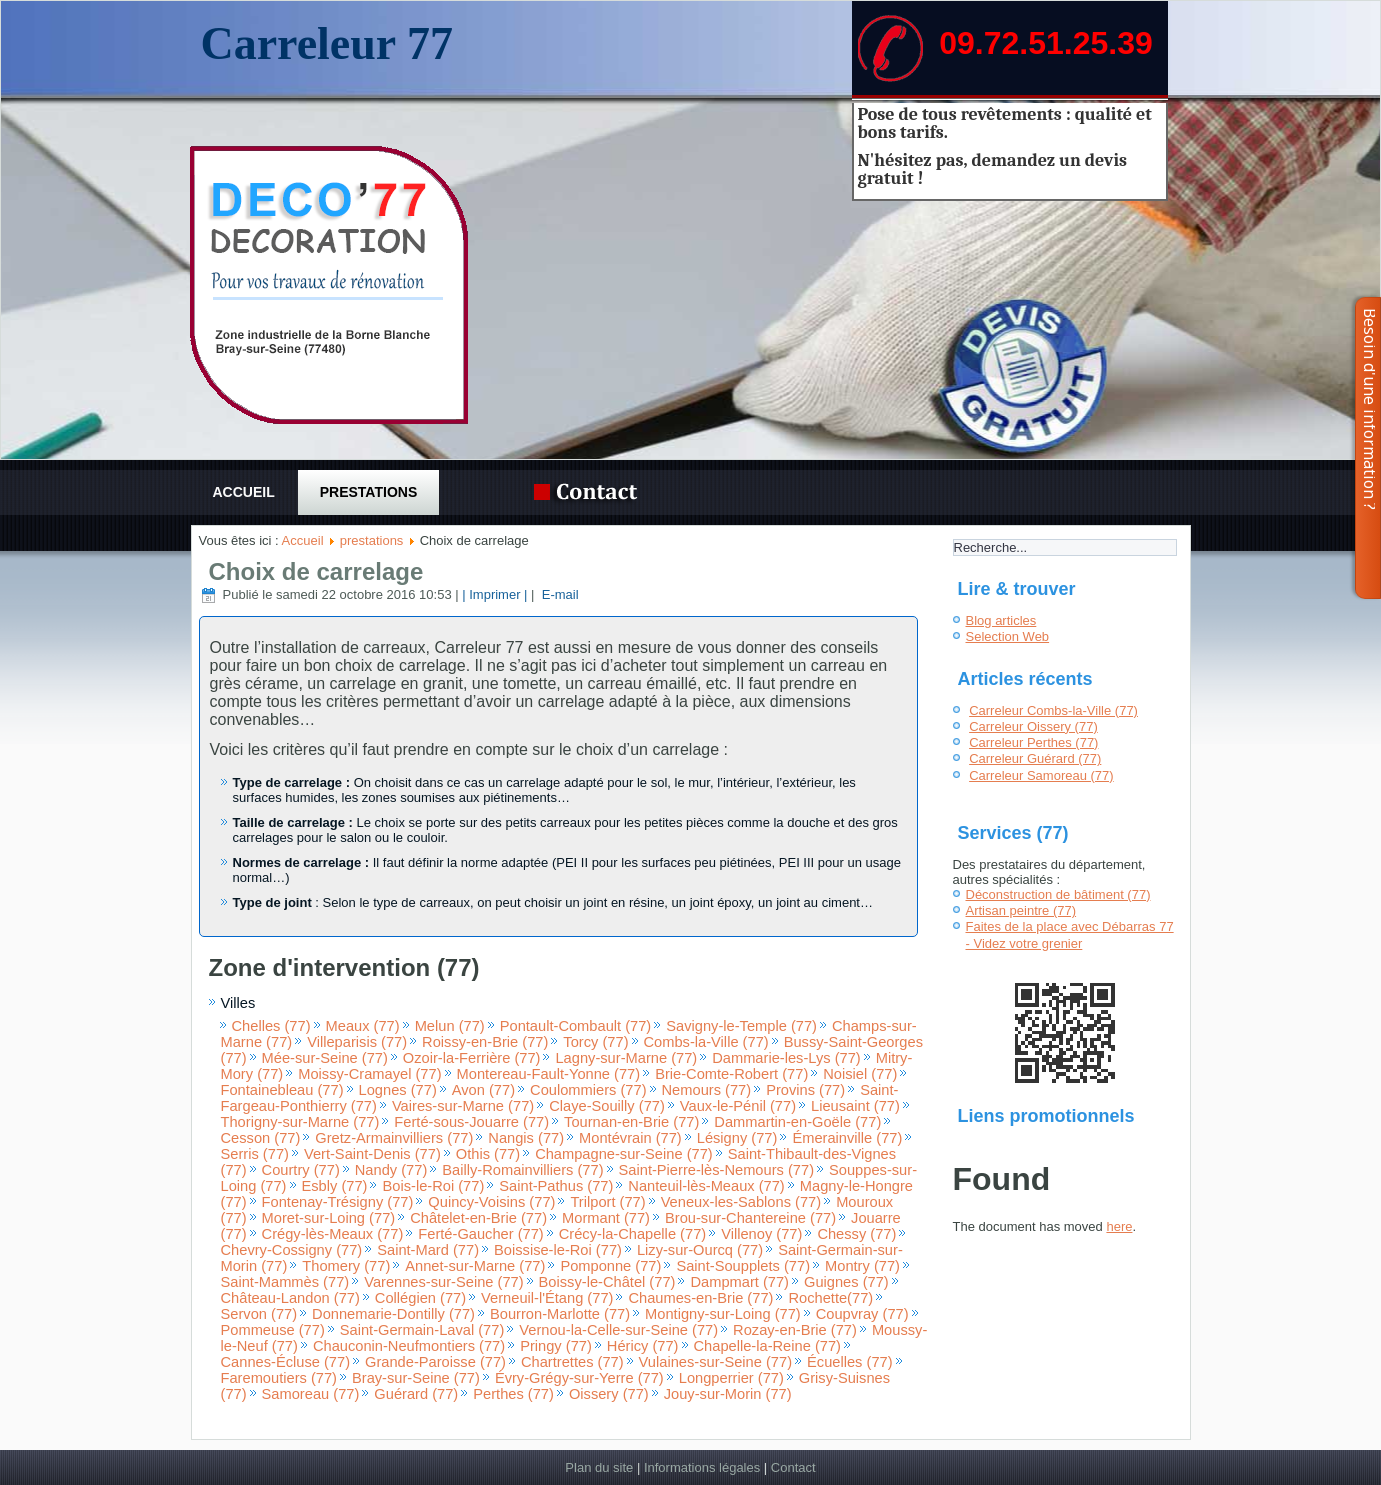 Image resolution: width=1381 pixels, height=1485 pixels. Describe the element at coordinates (716, 1170) in the screenshot. I see `Saint-Pierre-lès-Nemours (77)` at that location.